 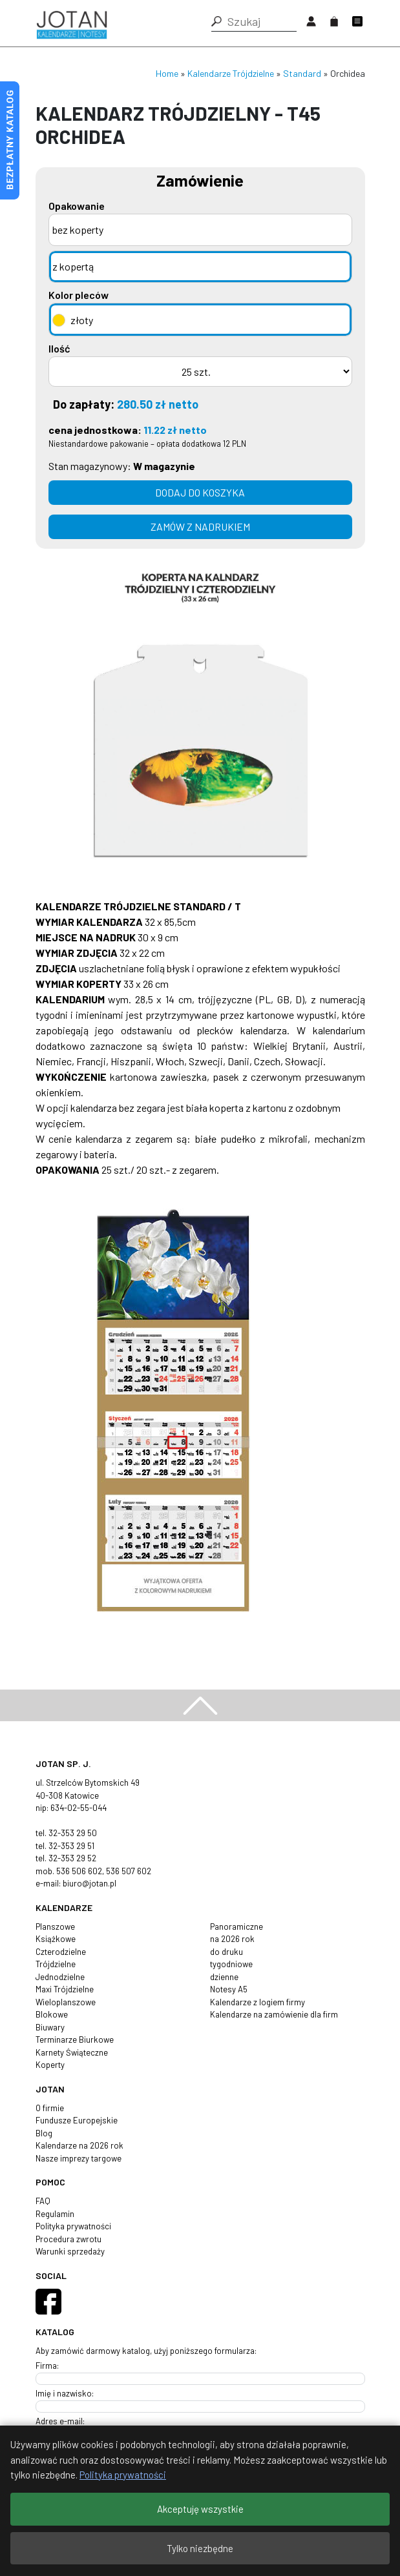 What do you see at coordinates (72, 1833) in the screenshot?
I see `32-353 29 50` at bounding box center [72, 1833].